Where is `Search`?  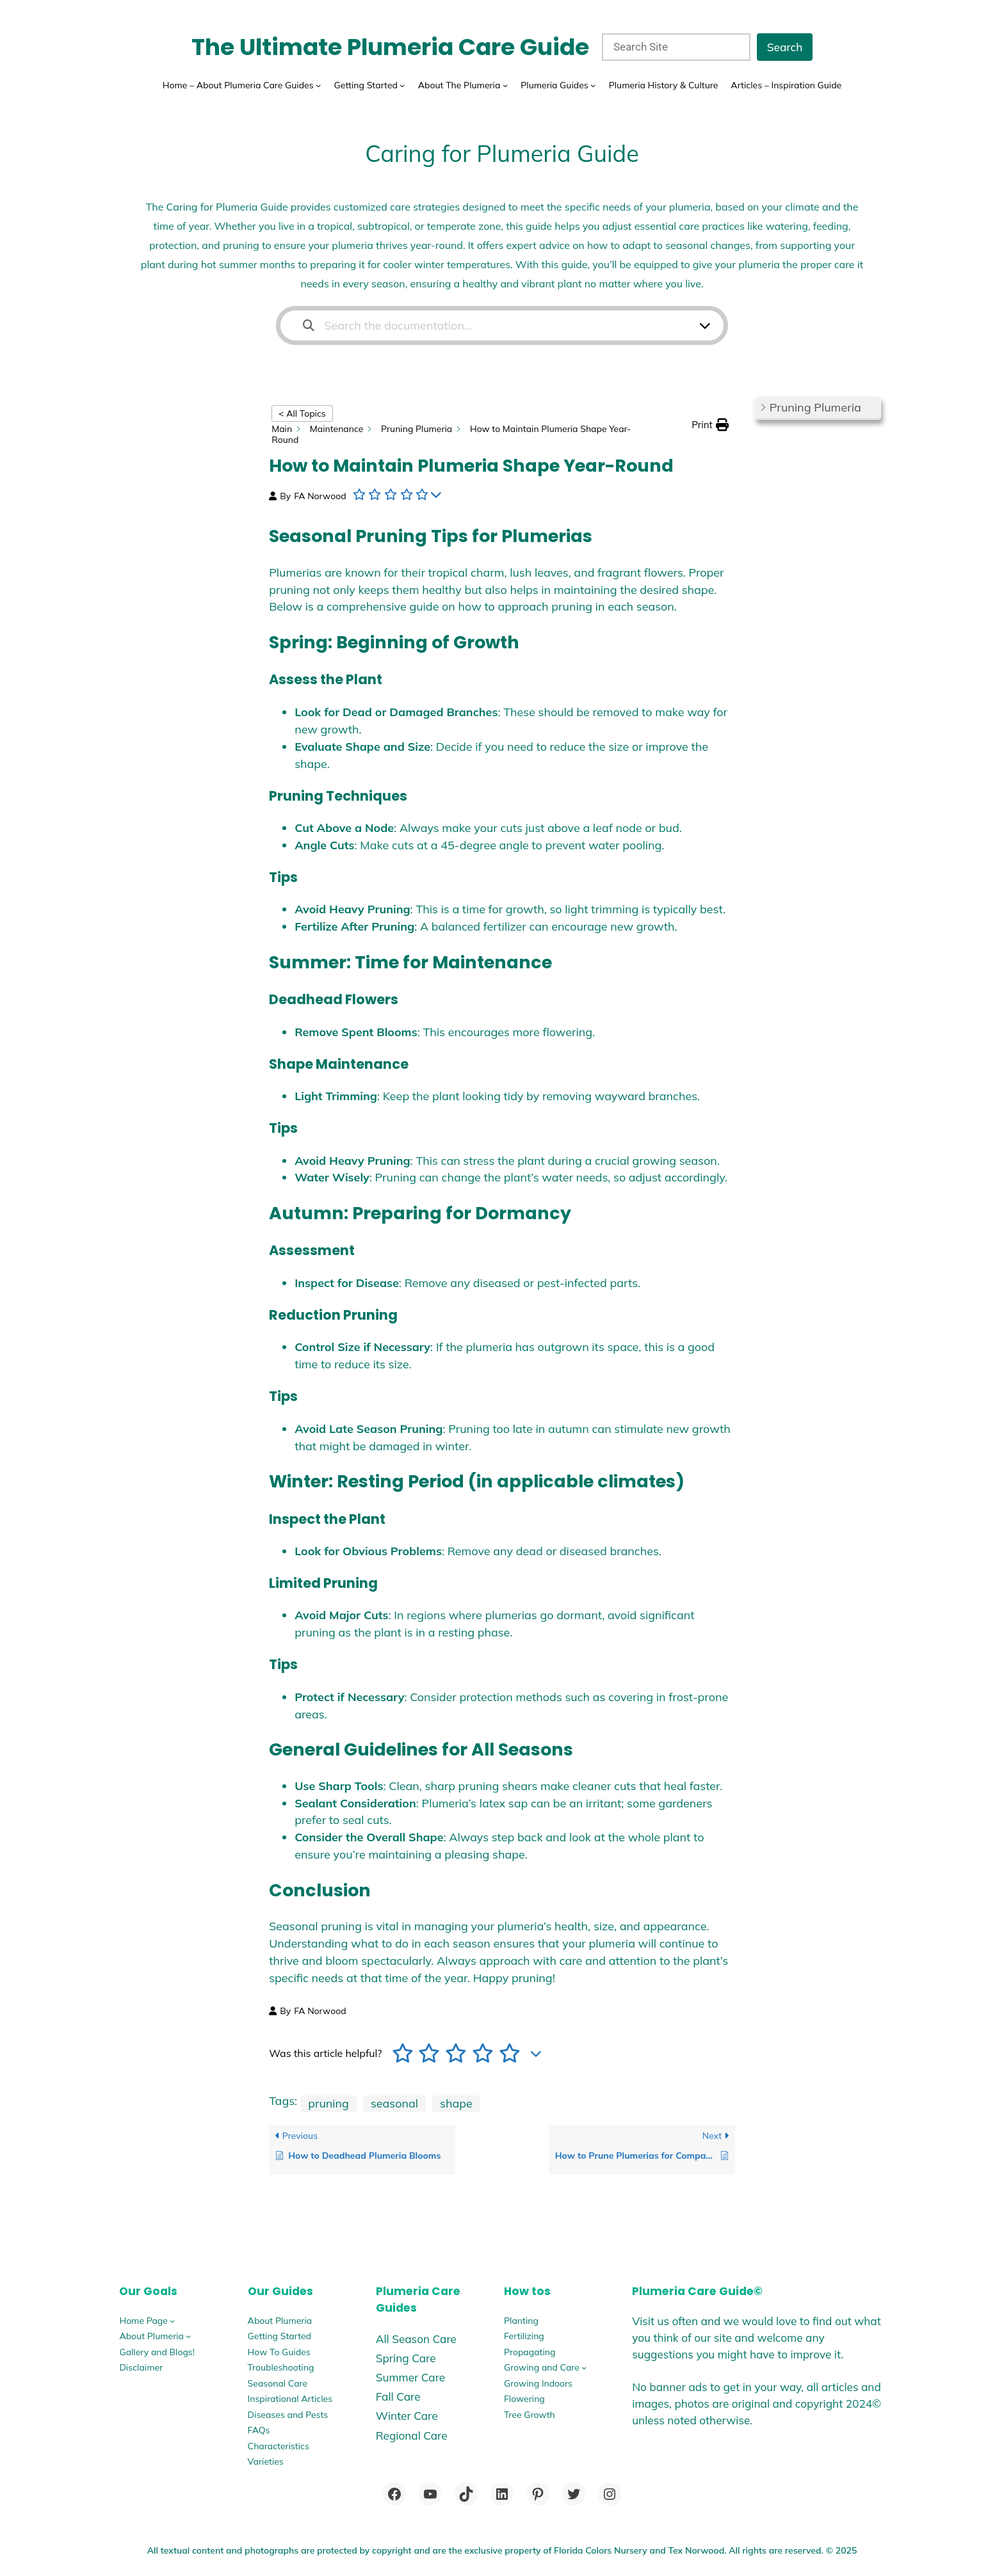 Search is located at coordinates (785, 47).